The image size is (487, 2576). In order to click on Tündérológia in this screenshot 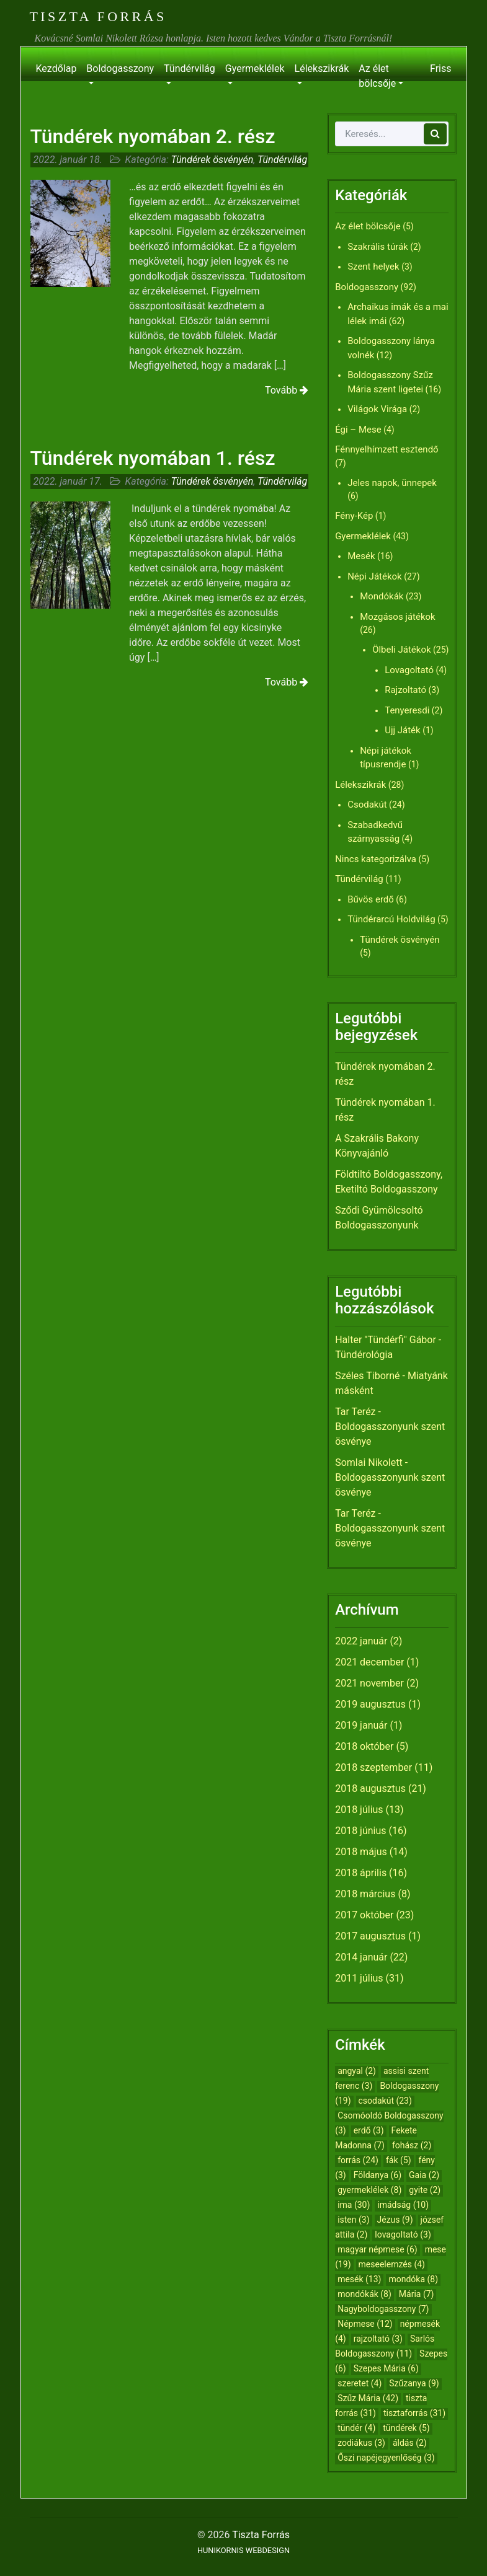, I will do `click(364, 1355)`.